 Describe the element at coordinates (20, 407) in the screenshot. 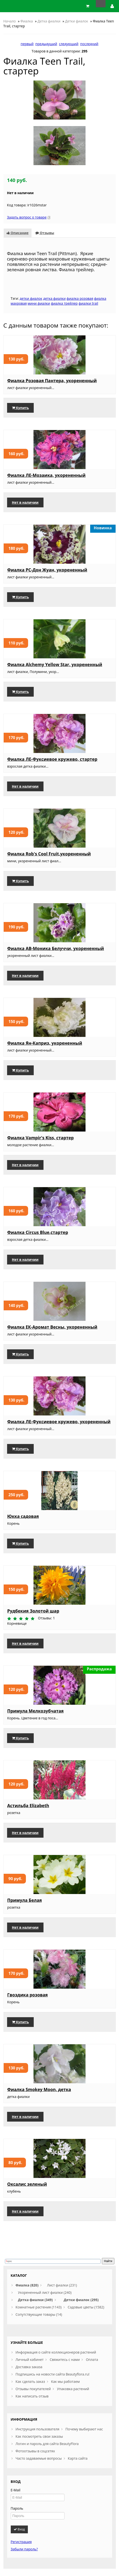

I see `Купить` at that location.